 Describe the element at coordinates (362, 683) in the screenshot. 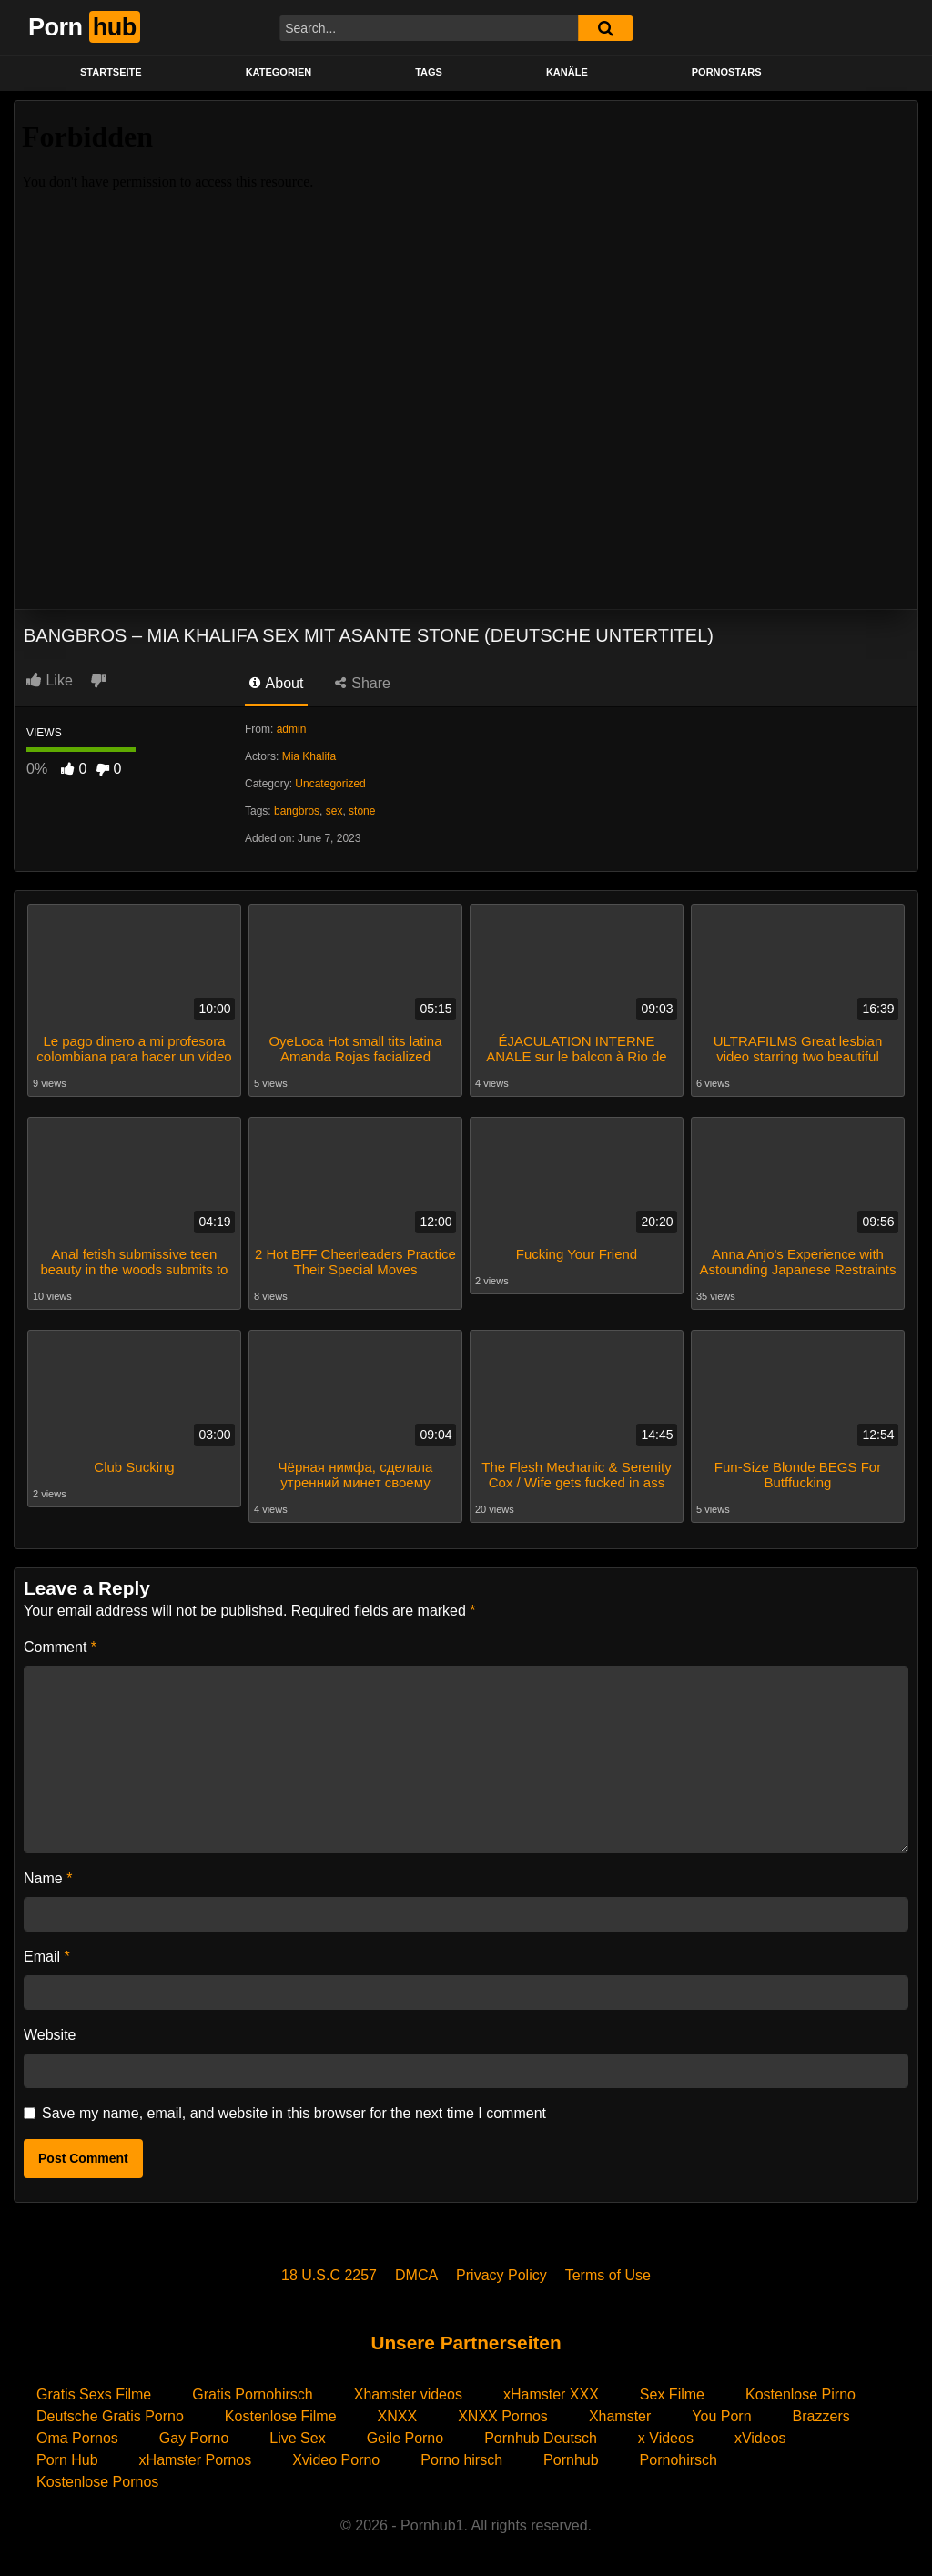

I see `Share` at that location.